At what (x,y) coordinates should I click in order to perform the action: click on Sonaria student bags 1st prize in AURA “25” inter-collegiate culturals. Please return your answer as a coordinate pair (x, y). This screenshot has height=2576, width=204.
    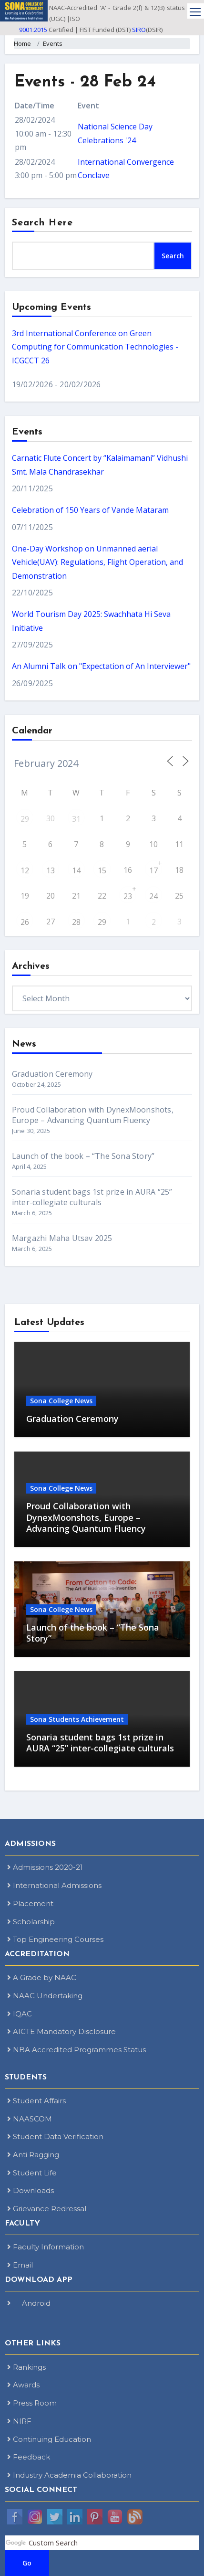
    Looking at the image, I should click on (92, 1197).